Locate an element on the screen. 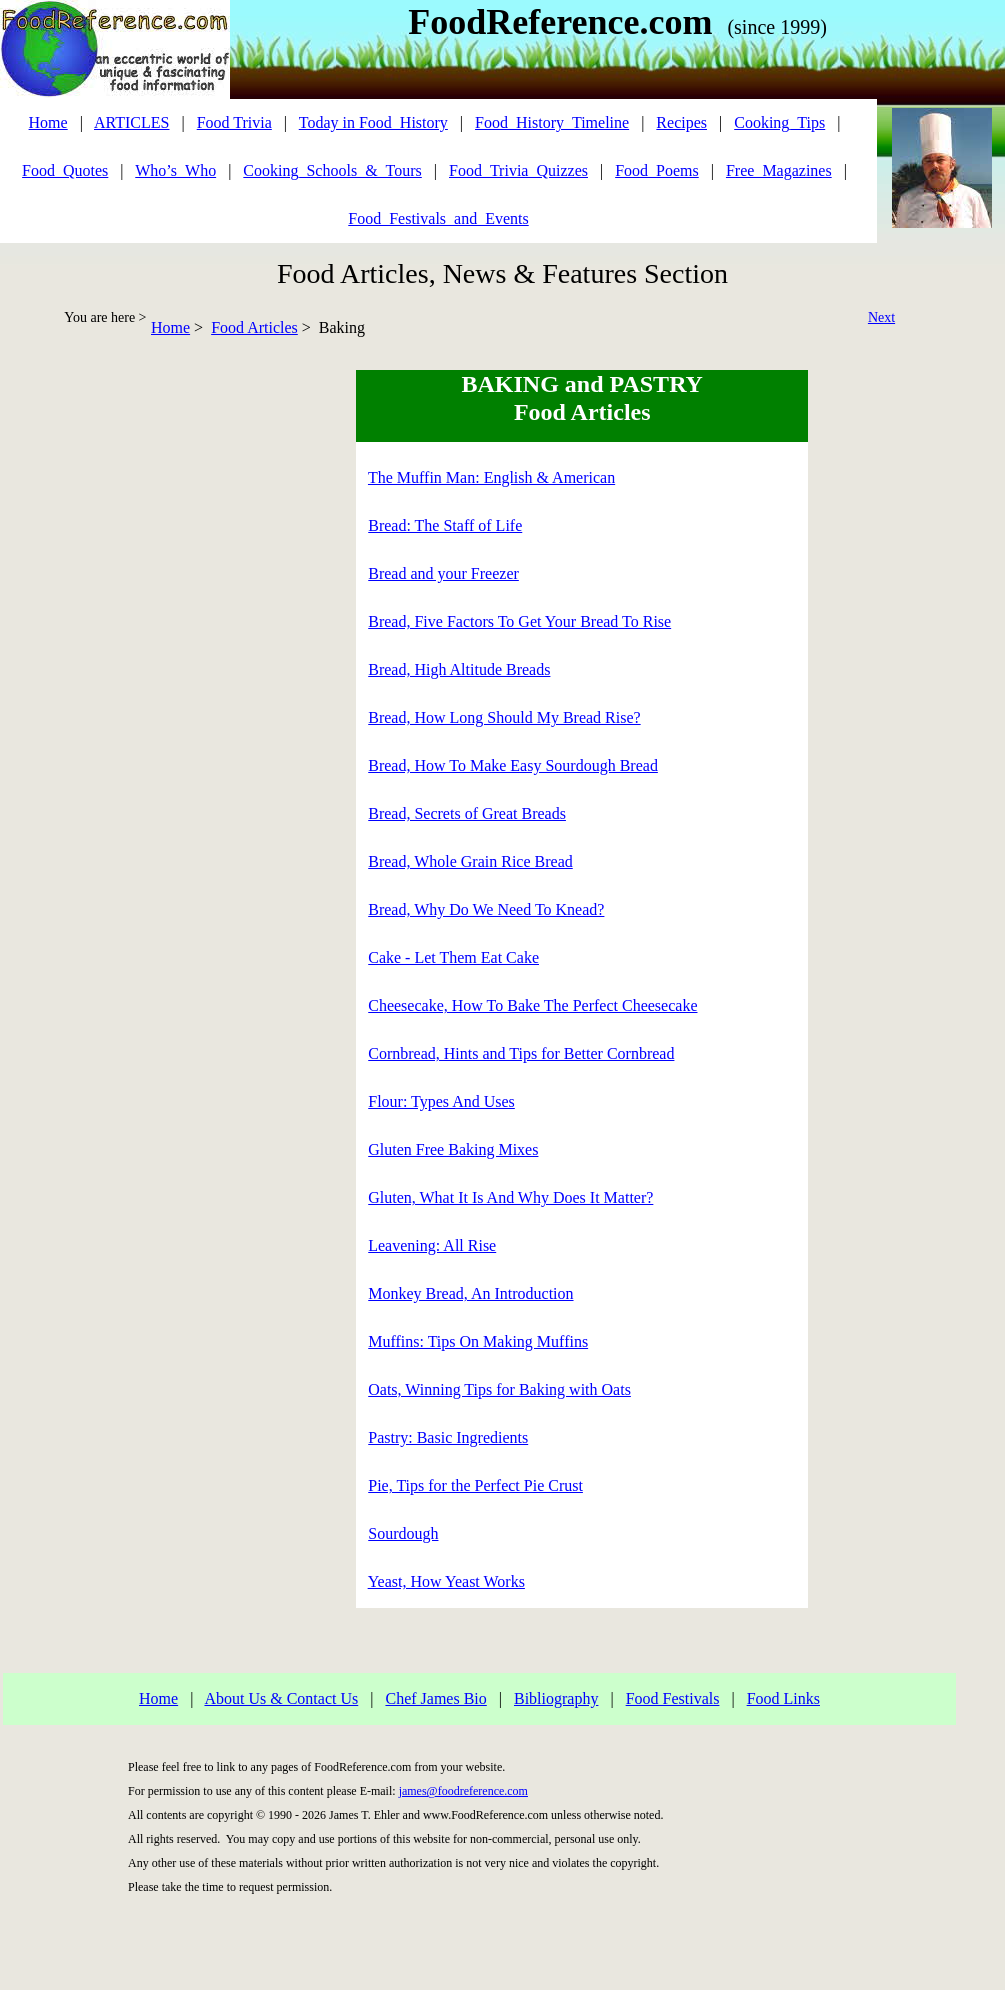 The height and width of the screenshot is (1990, 1005). Gluten, What It Is And Why Does It Matter? is located at coordinates (510, 1197).